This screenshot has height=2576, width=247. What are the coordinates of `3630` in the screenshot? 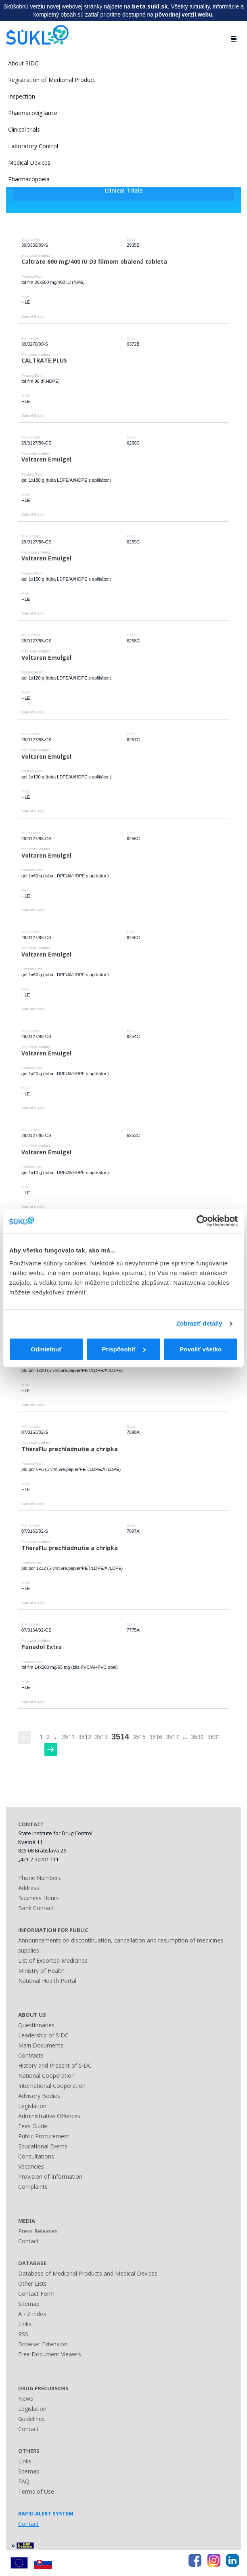 It's located at (197, 1737).